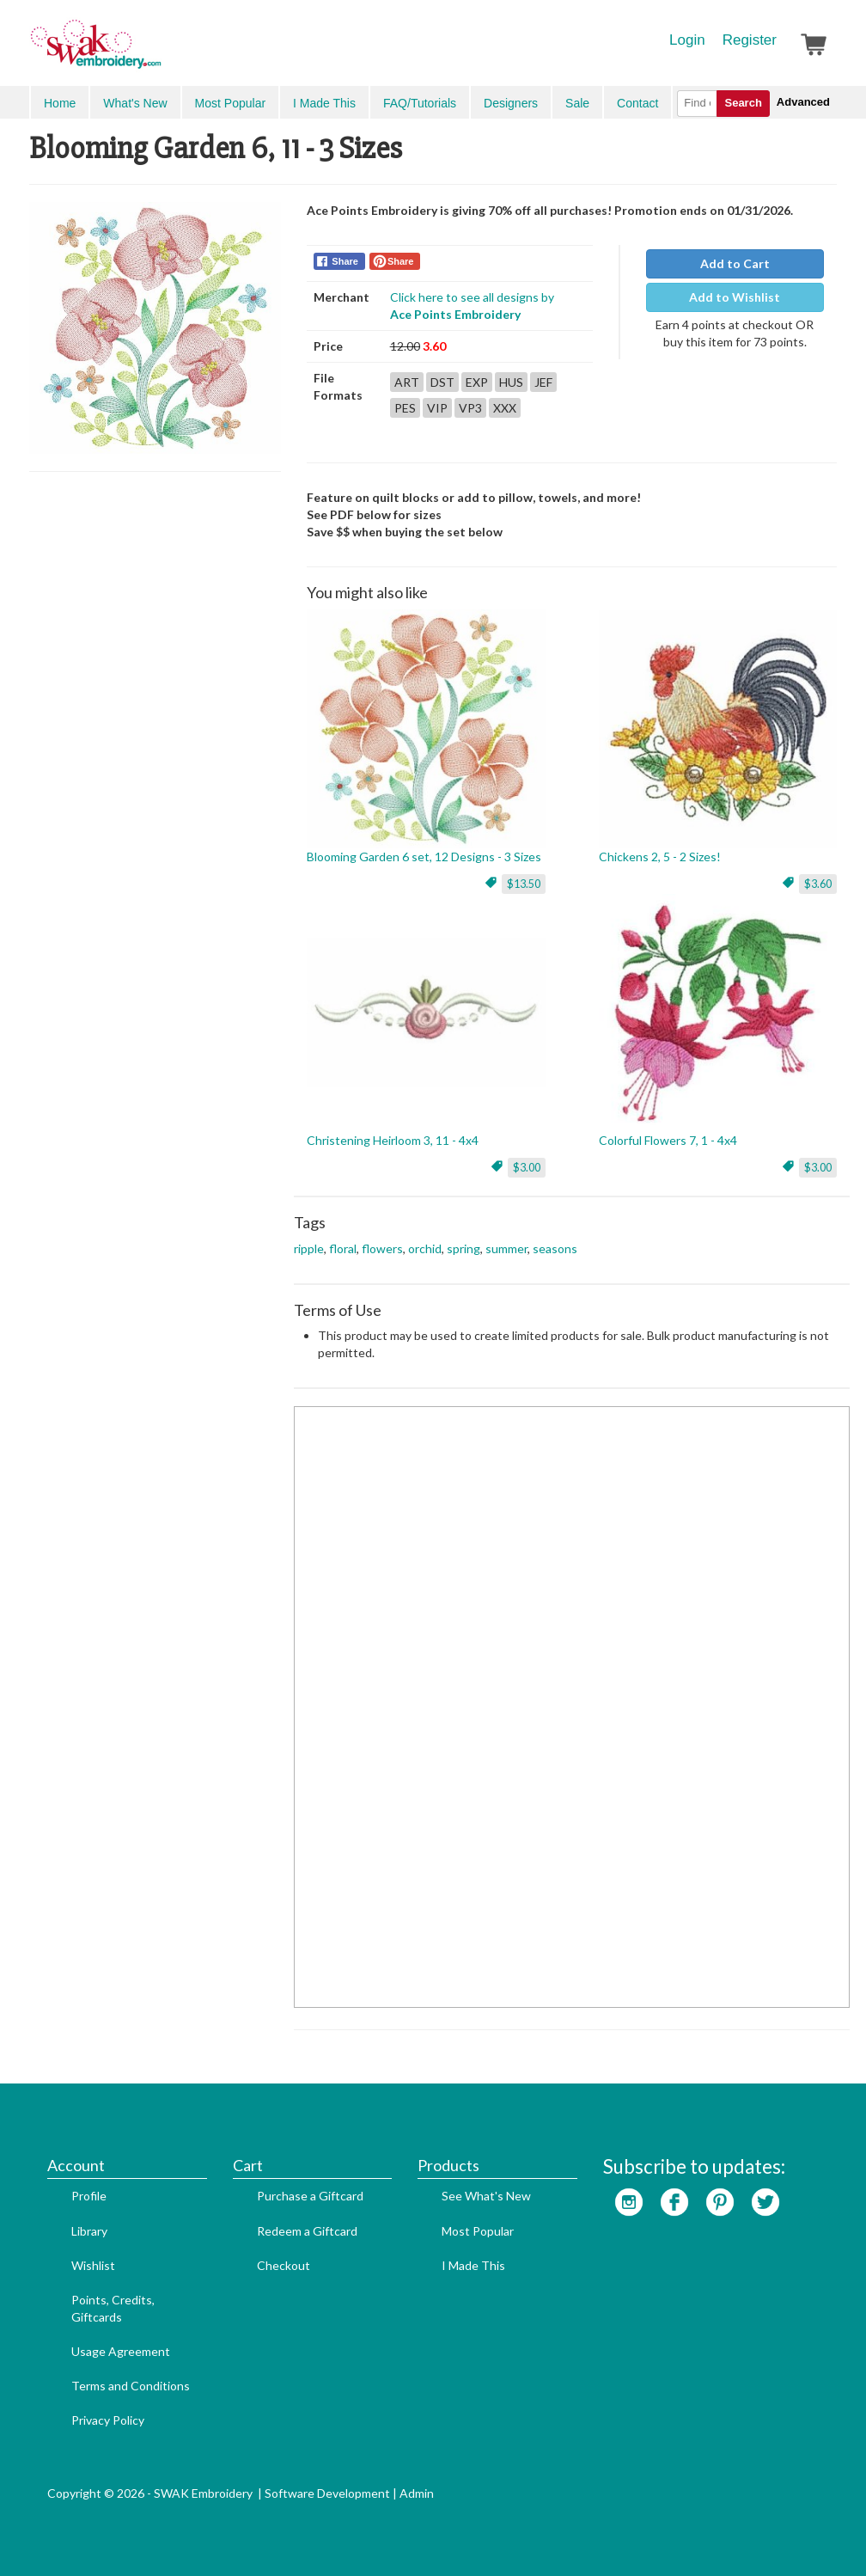 The width and height of the screenshot is (866, 2576). Describe the element at coordinates (637, 103) in the screenshot. I see `Contact` at that location.